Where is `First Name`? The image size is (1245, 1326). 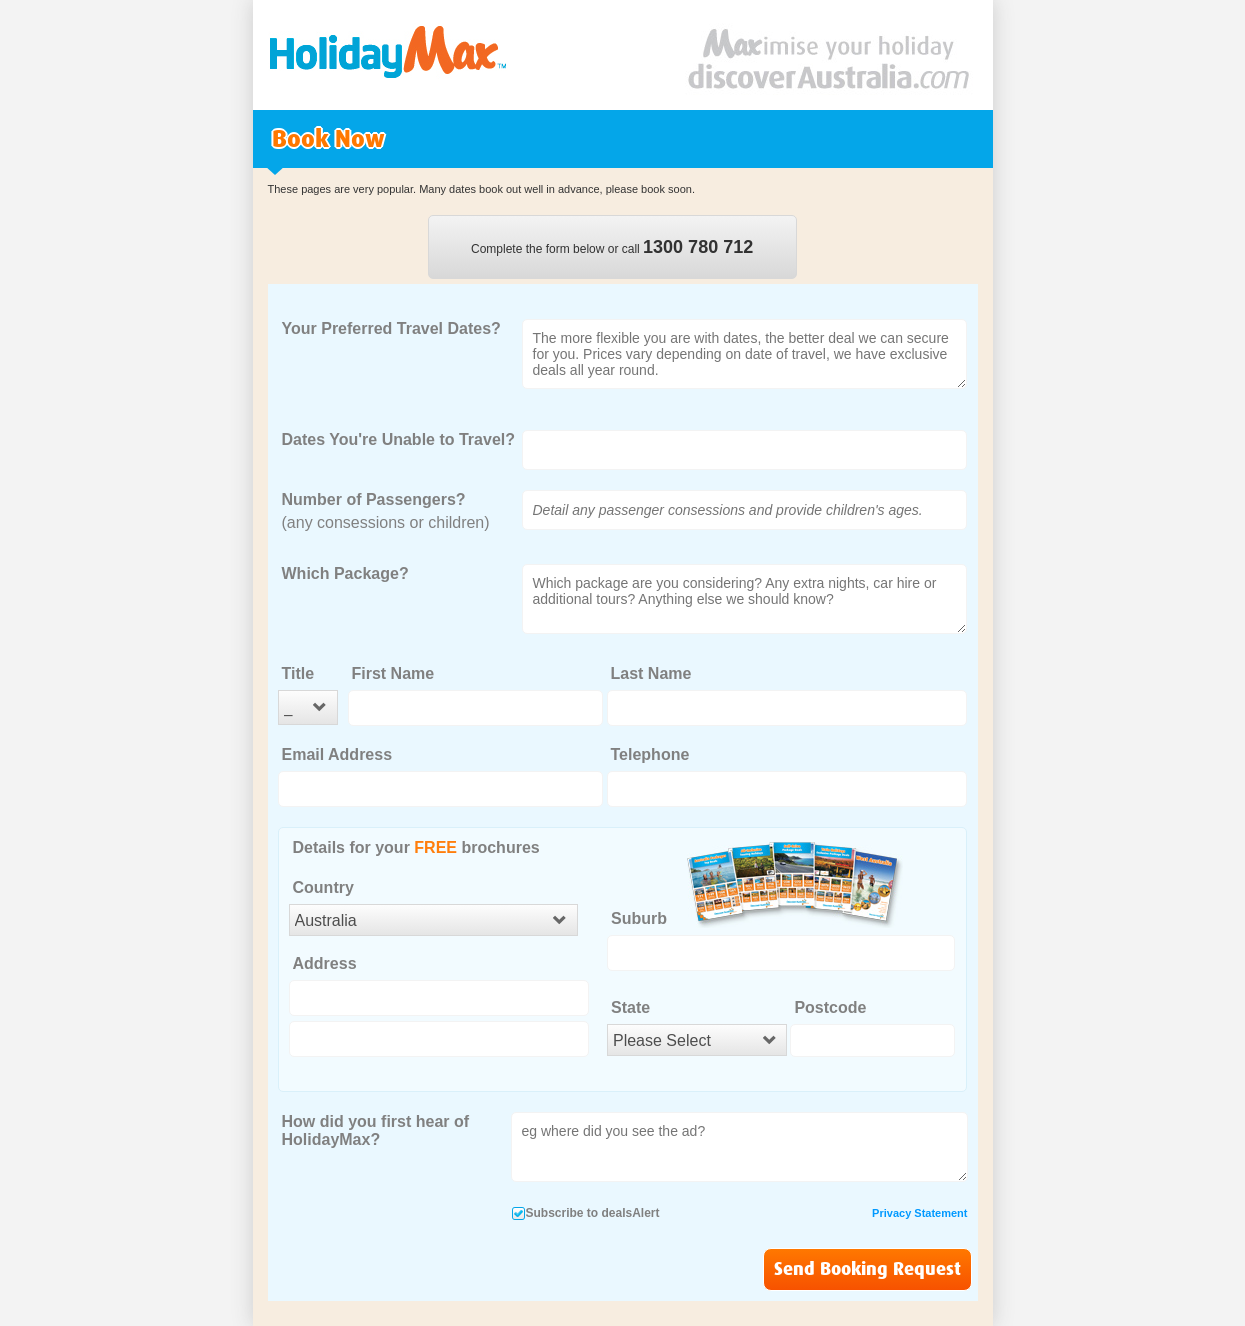 First Name is located at coordinates (393, 673).